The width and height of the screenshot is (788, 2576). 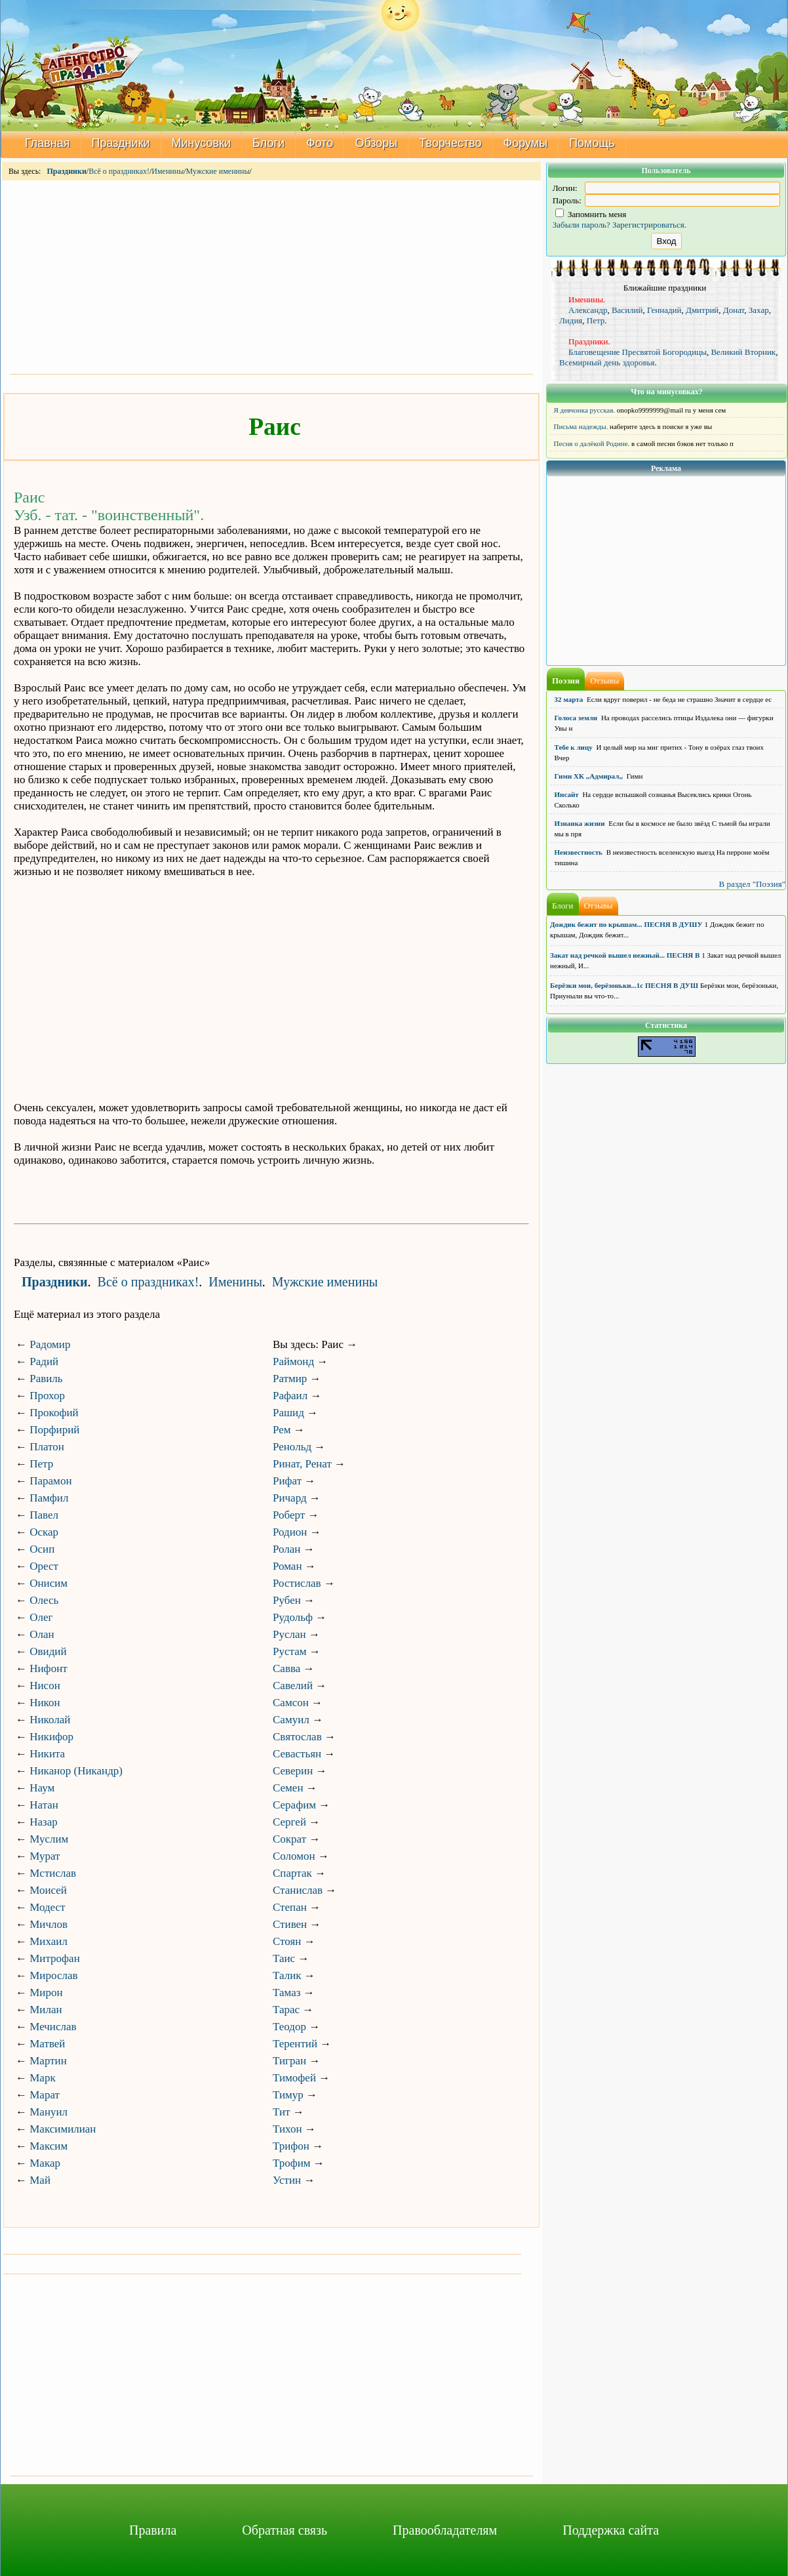 What do you see at coordinates (294, 2078) in the screenshot?
I see `Тимофей` at bounding box center [294, 2078].